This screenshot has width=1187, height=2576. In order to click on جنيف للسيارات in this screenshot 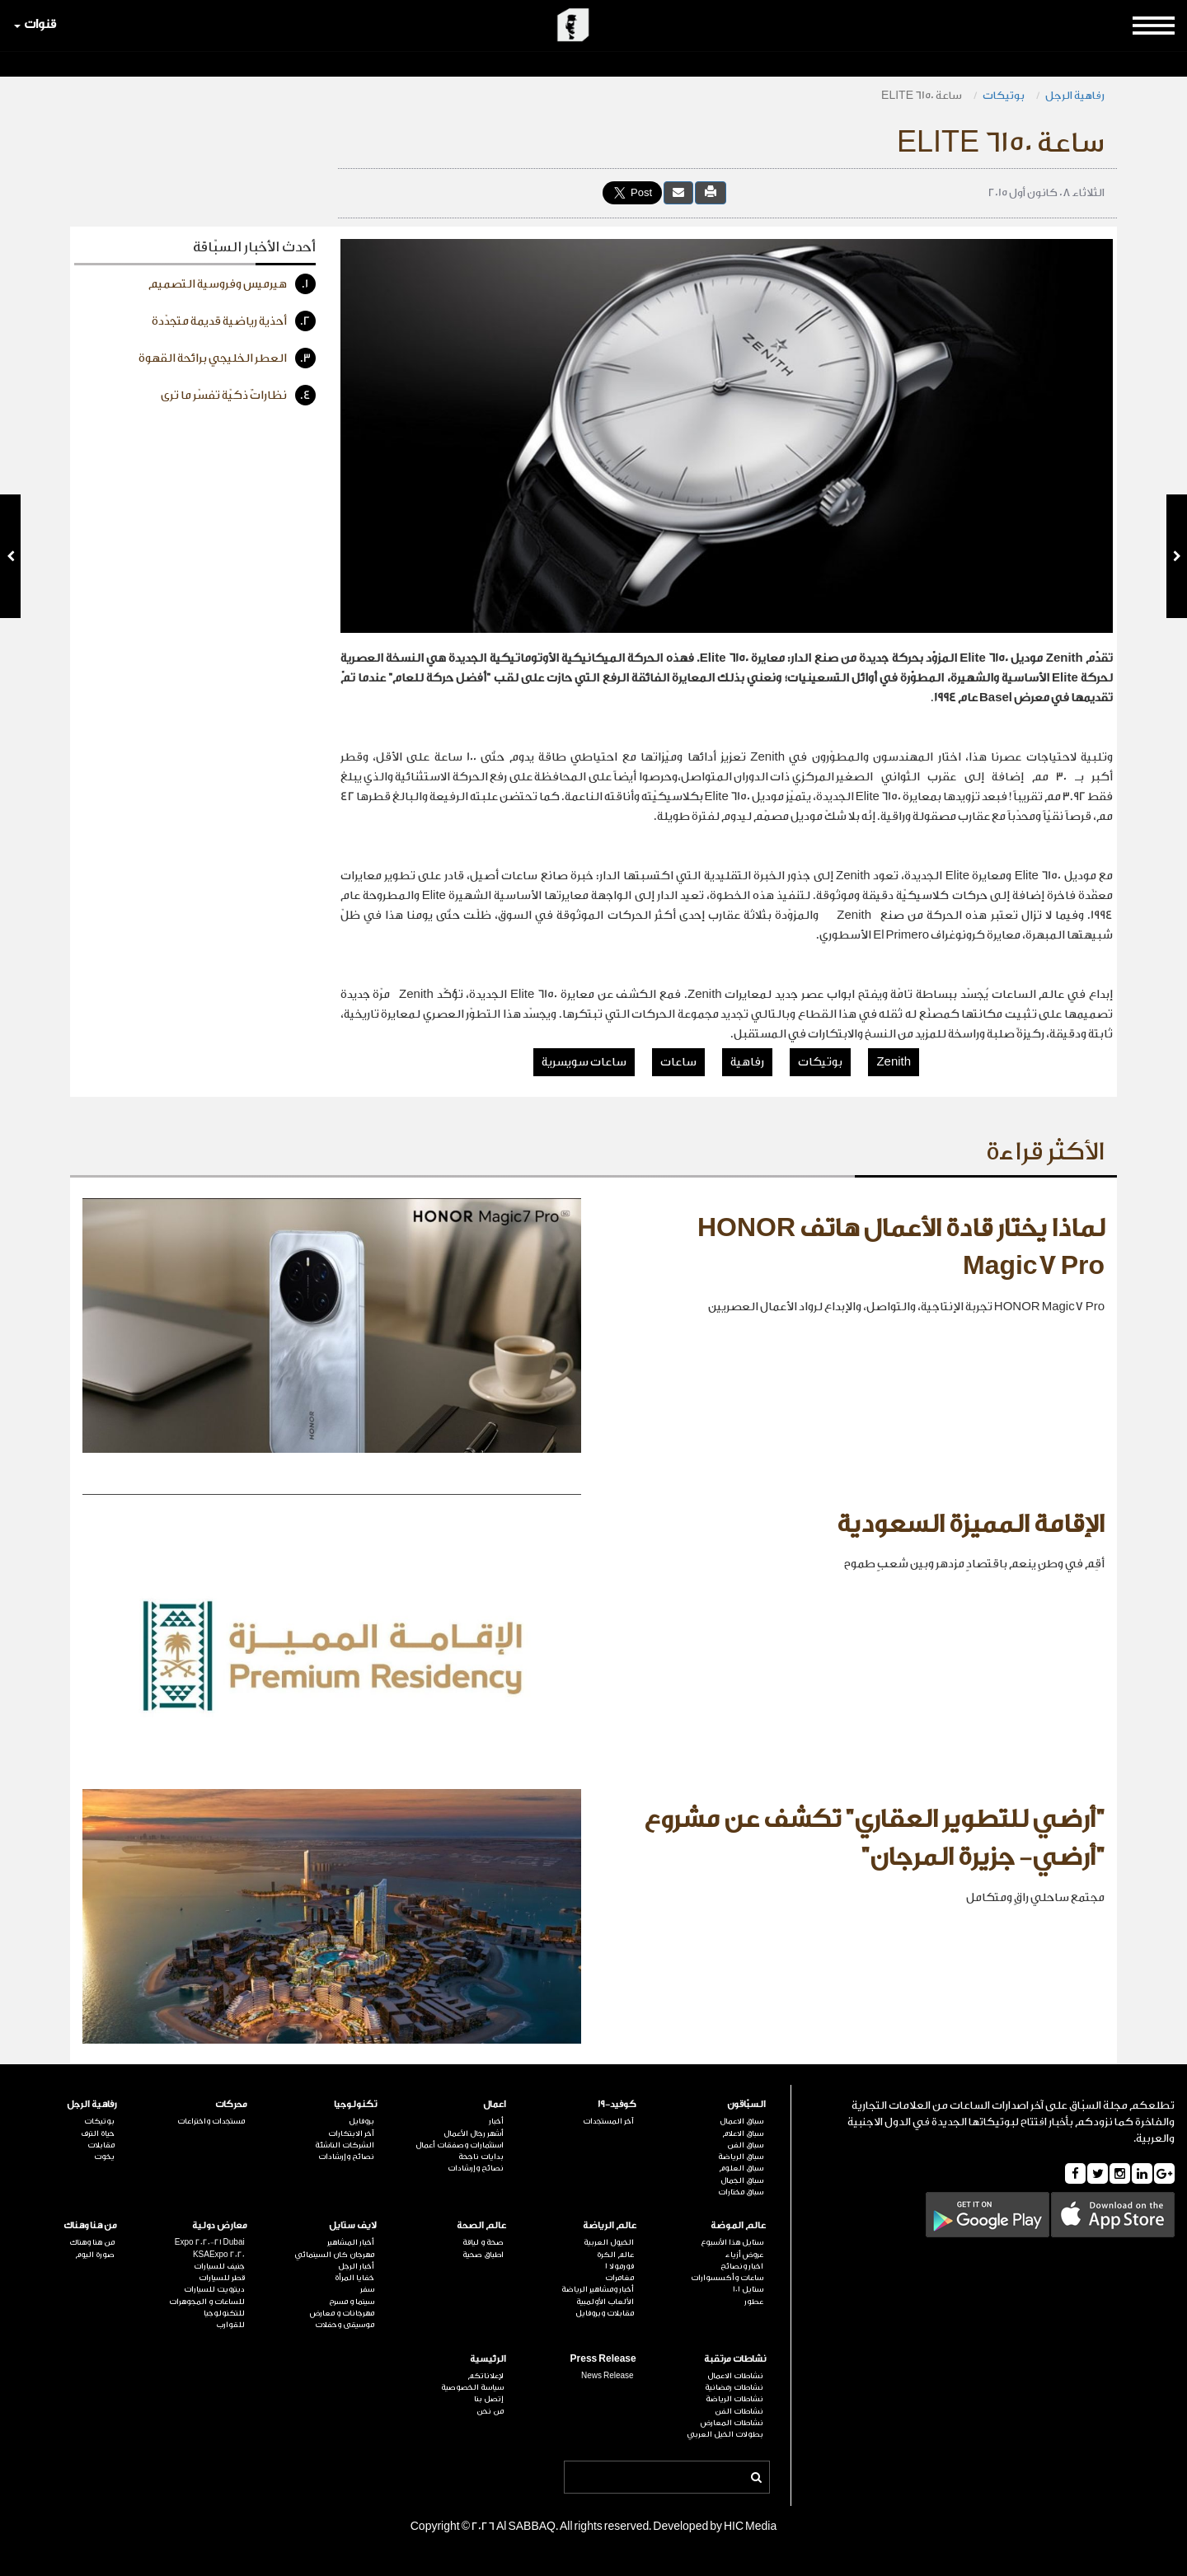, I will do `click(219, 2266)`.